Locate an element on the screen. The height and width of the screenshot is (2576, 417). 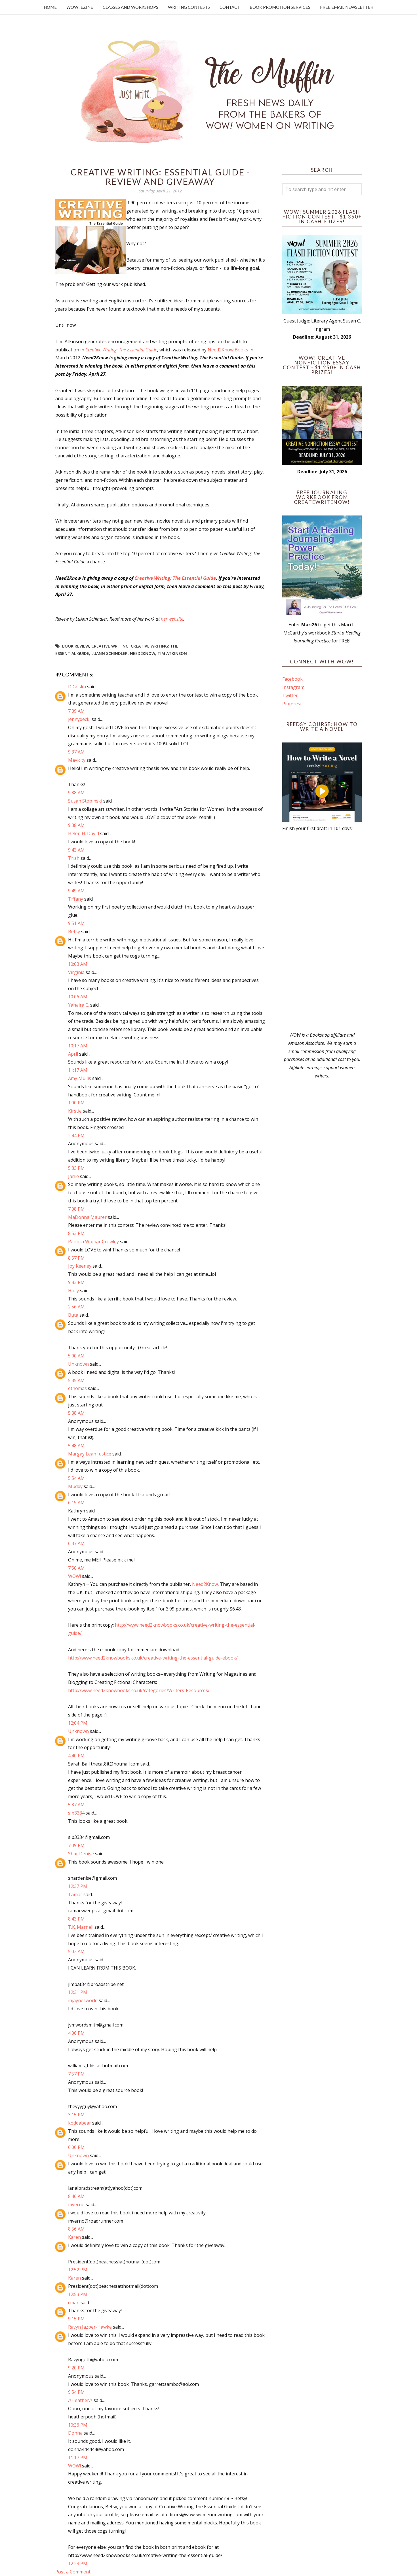
need2know is located at coordinates (142, 653).